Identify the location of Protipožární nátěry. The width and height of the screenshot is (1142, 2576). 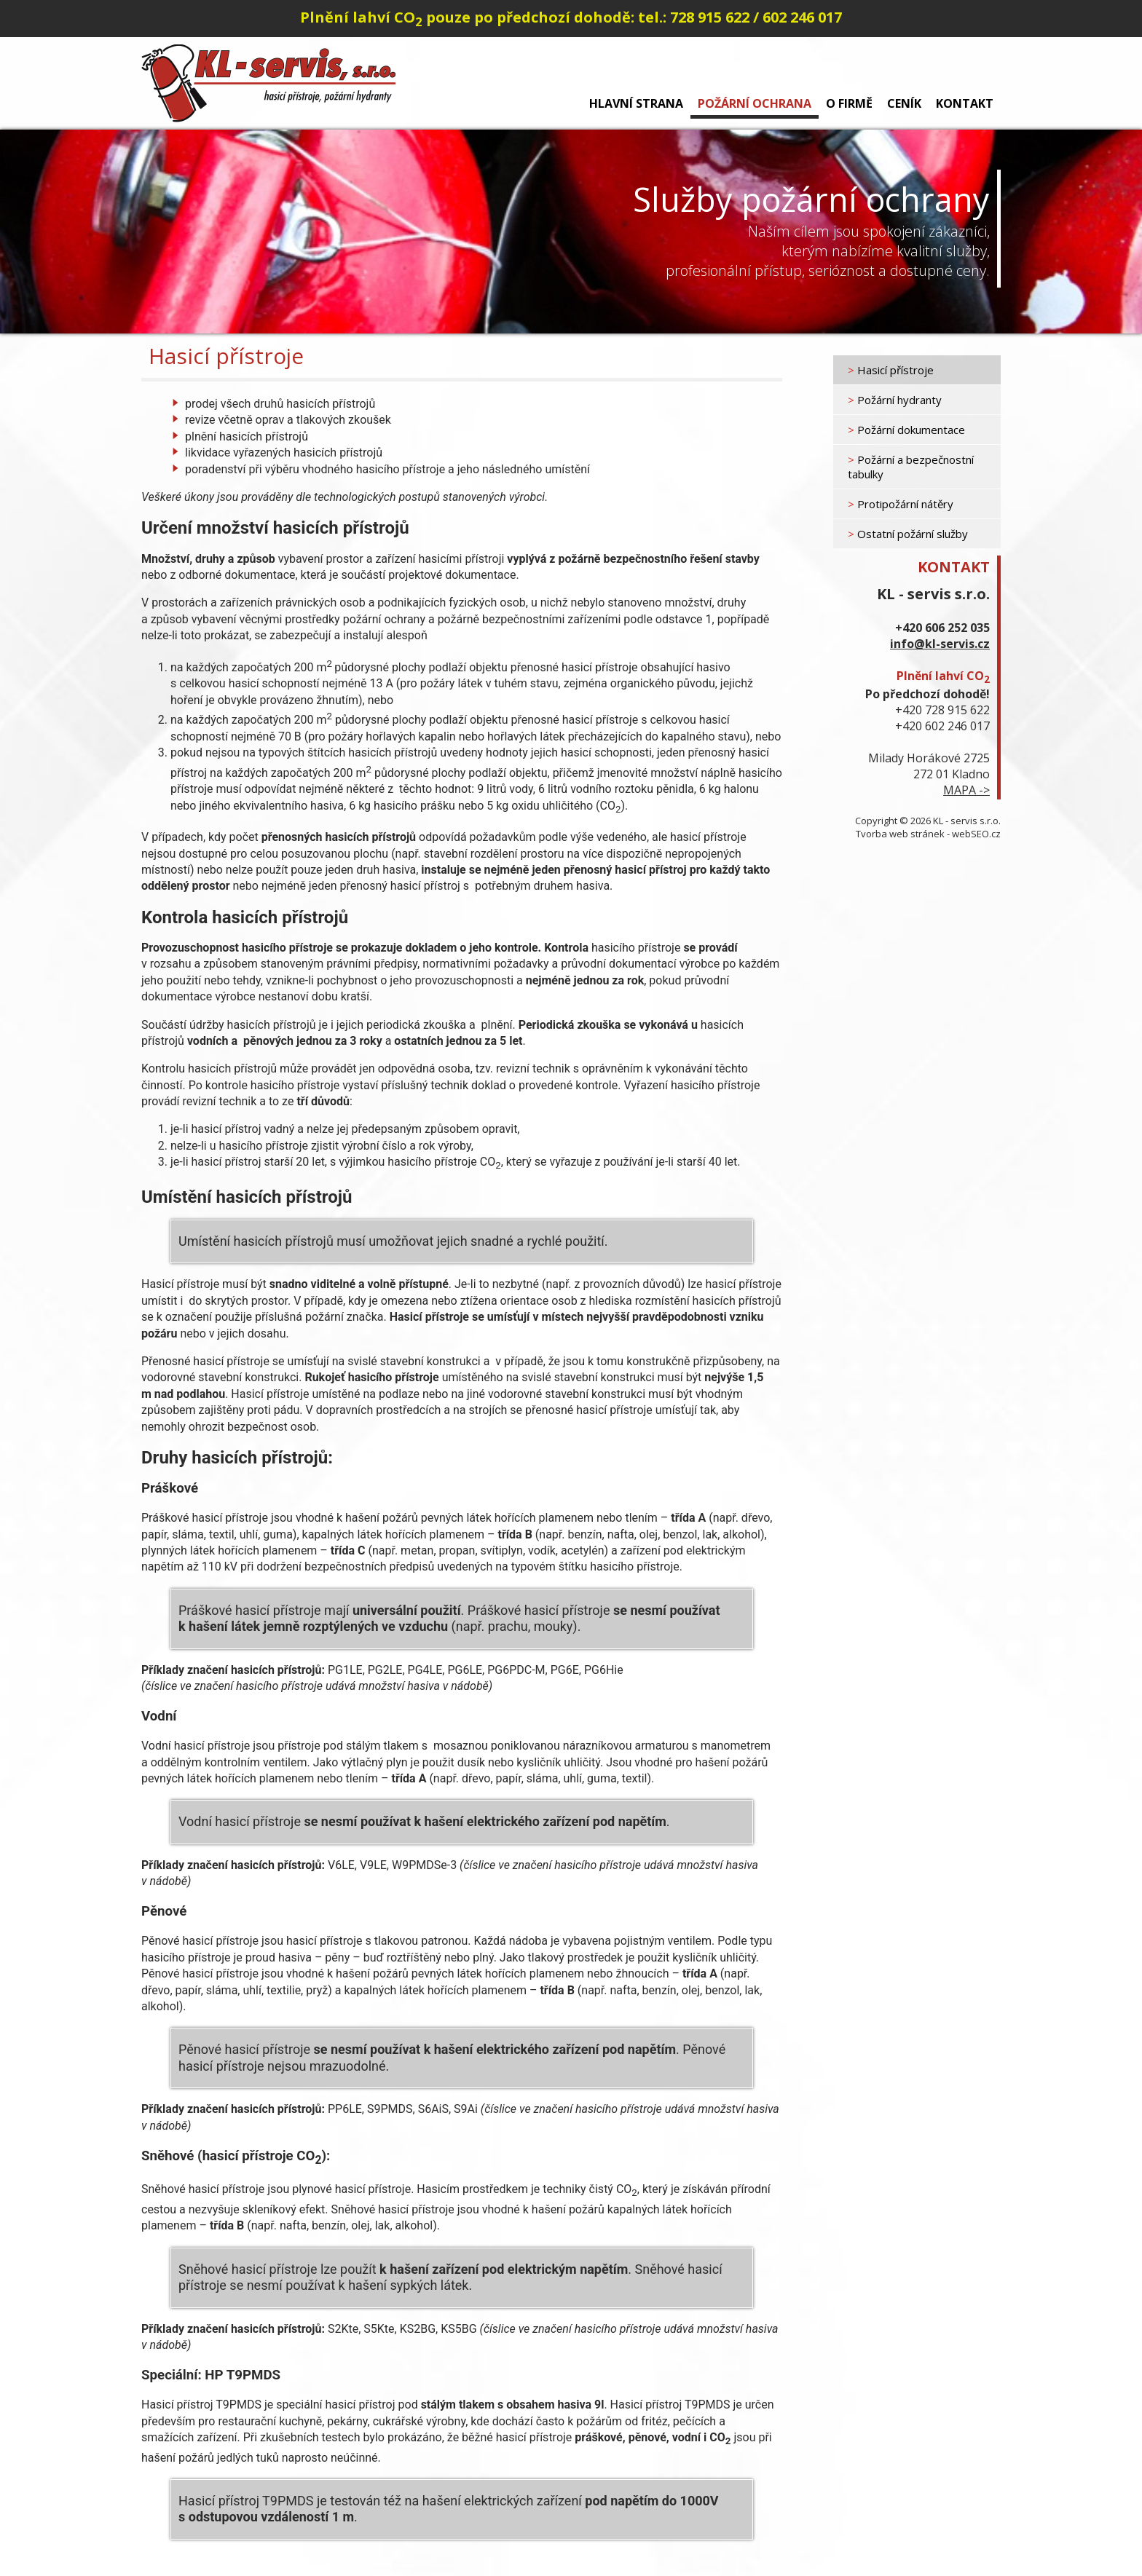
(900, 504).